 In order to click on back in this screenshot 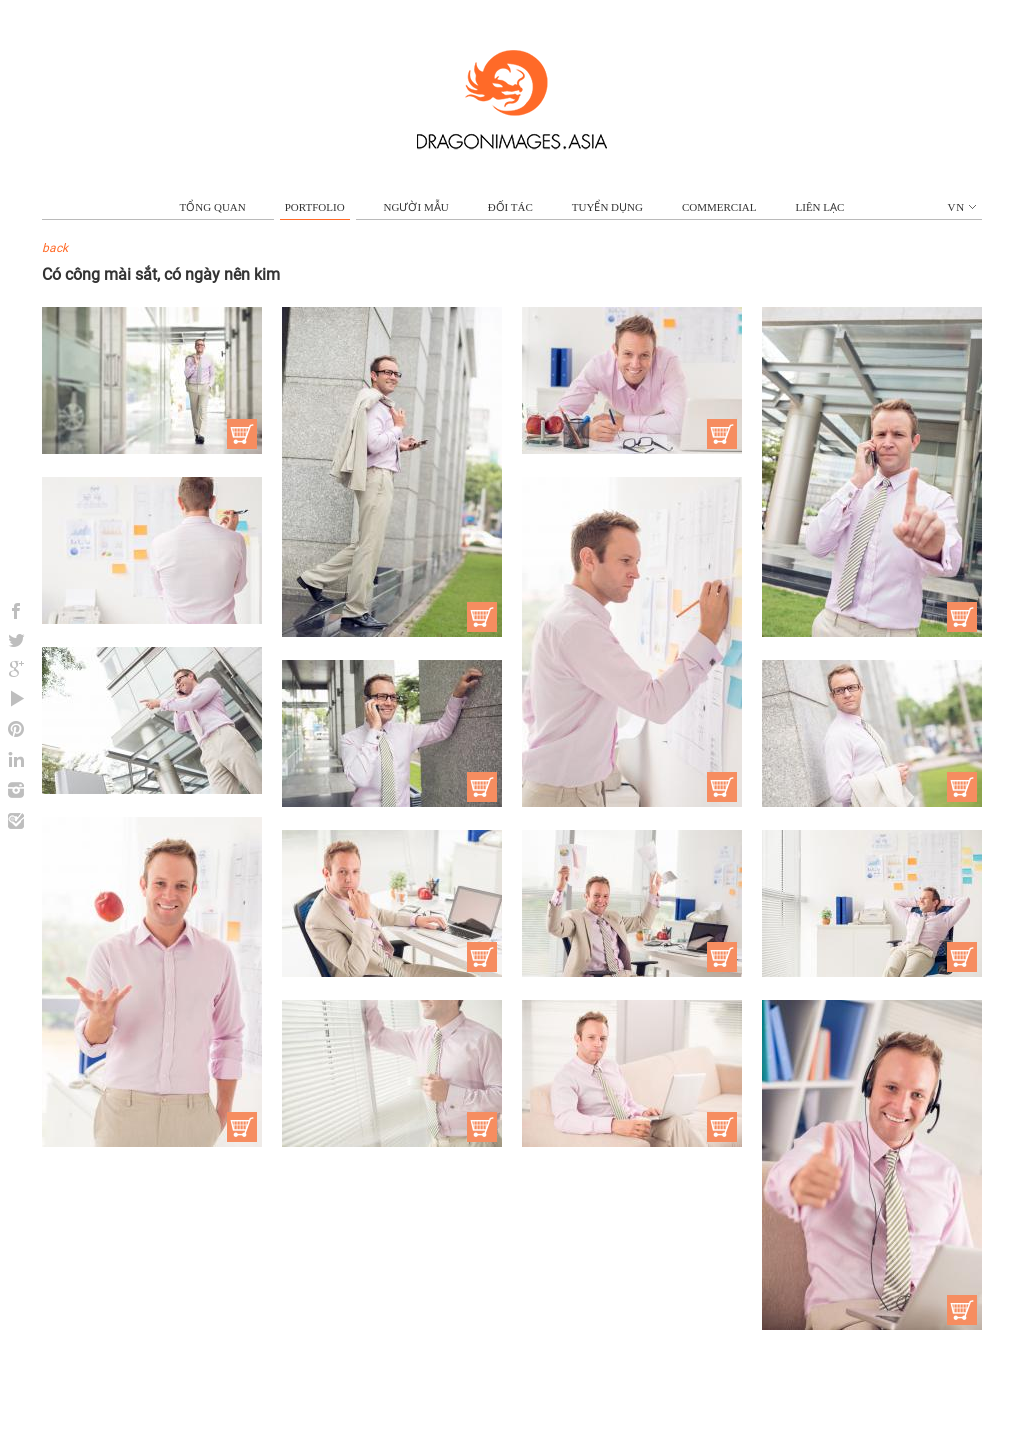, I will do `click(55, 248)`.